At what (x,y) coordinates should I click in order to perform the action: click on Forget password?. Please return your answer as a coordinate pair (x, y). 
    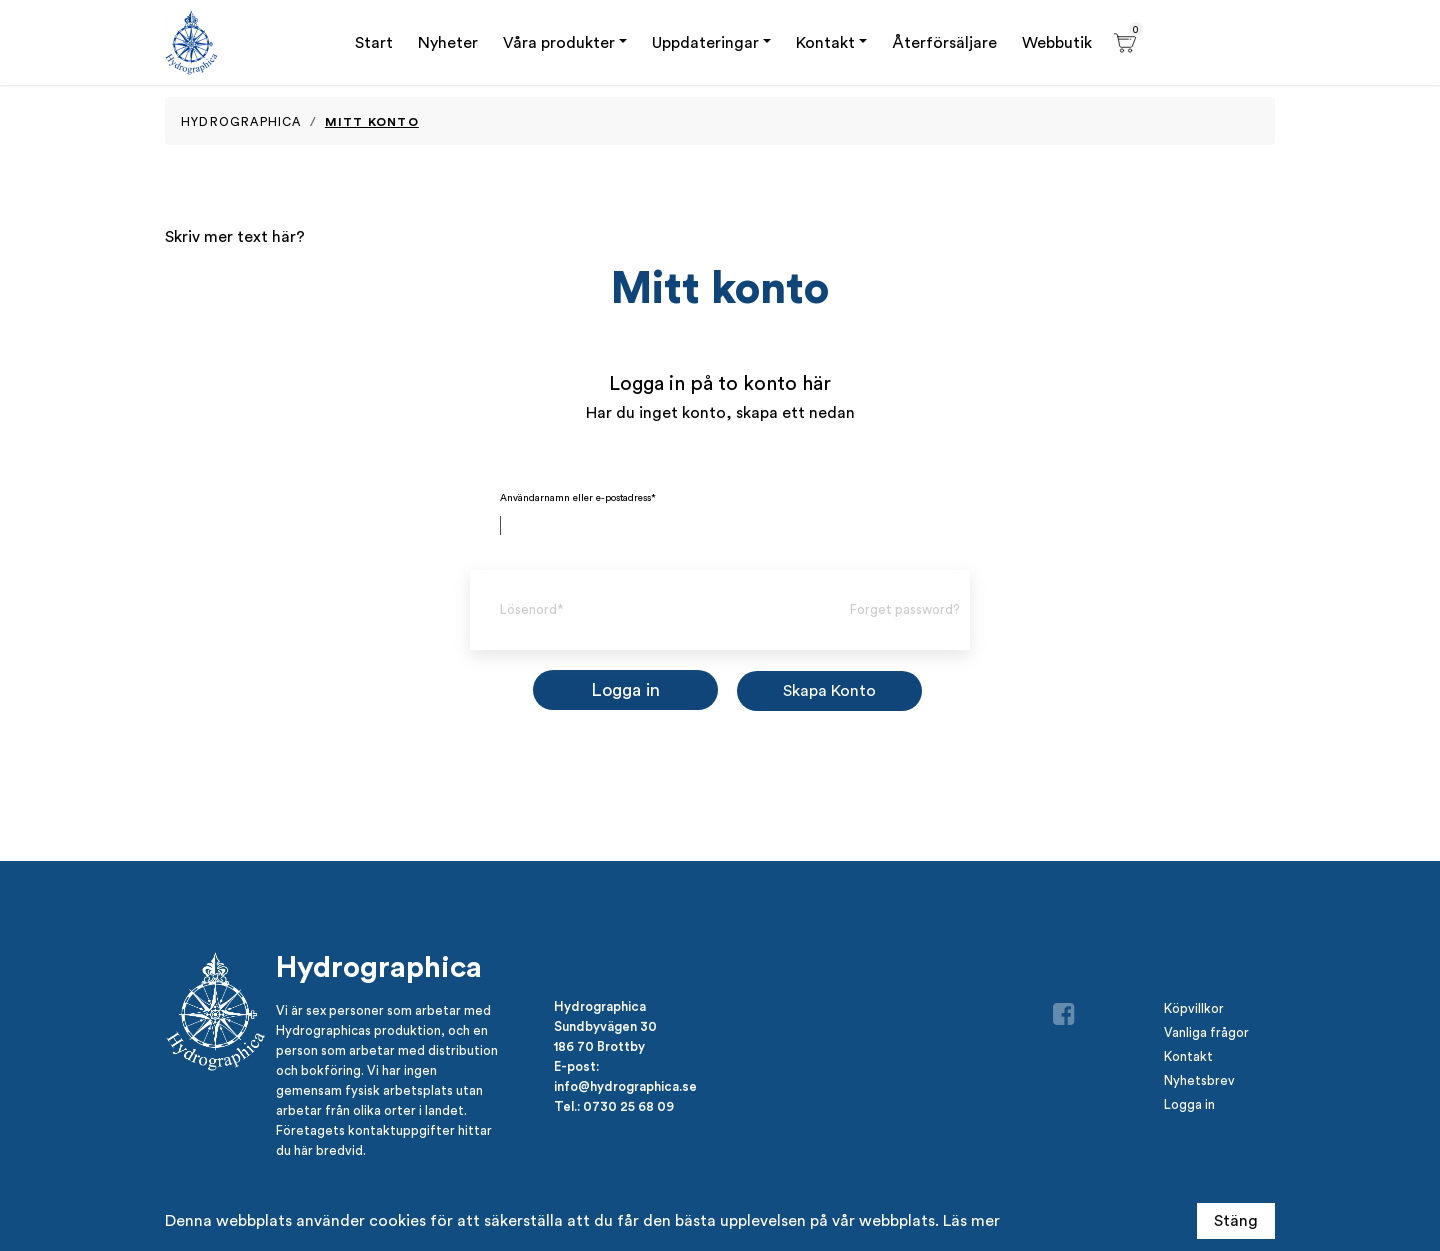
    Looking at the image, I should click on (905, 609).